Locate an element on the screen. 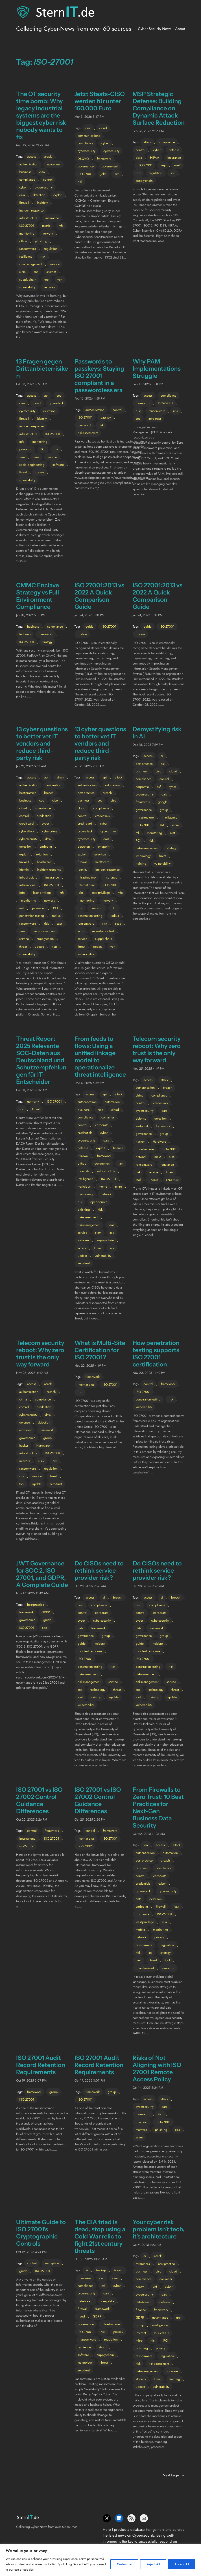  backup is located at coordinates (101, 2270).